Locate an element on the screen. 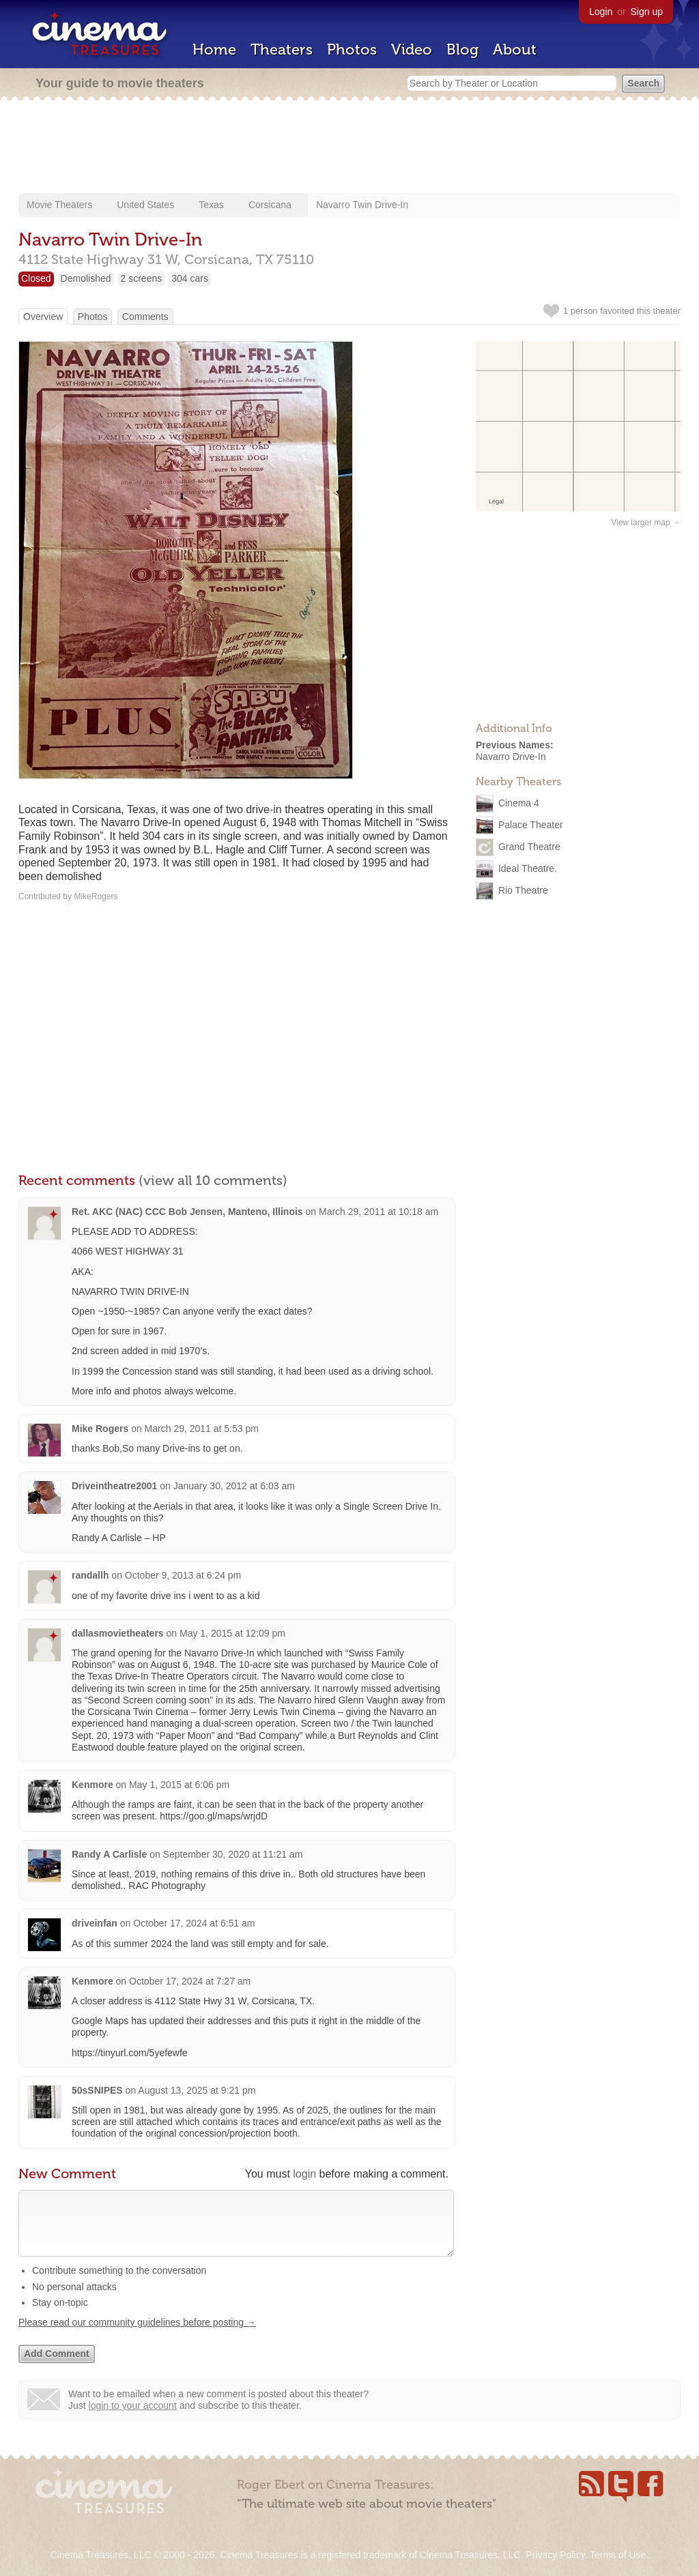 The width and height of the screenshot is (699, 2576). Ideal Theatre. is located at coordinates (527, 867).